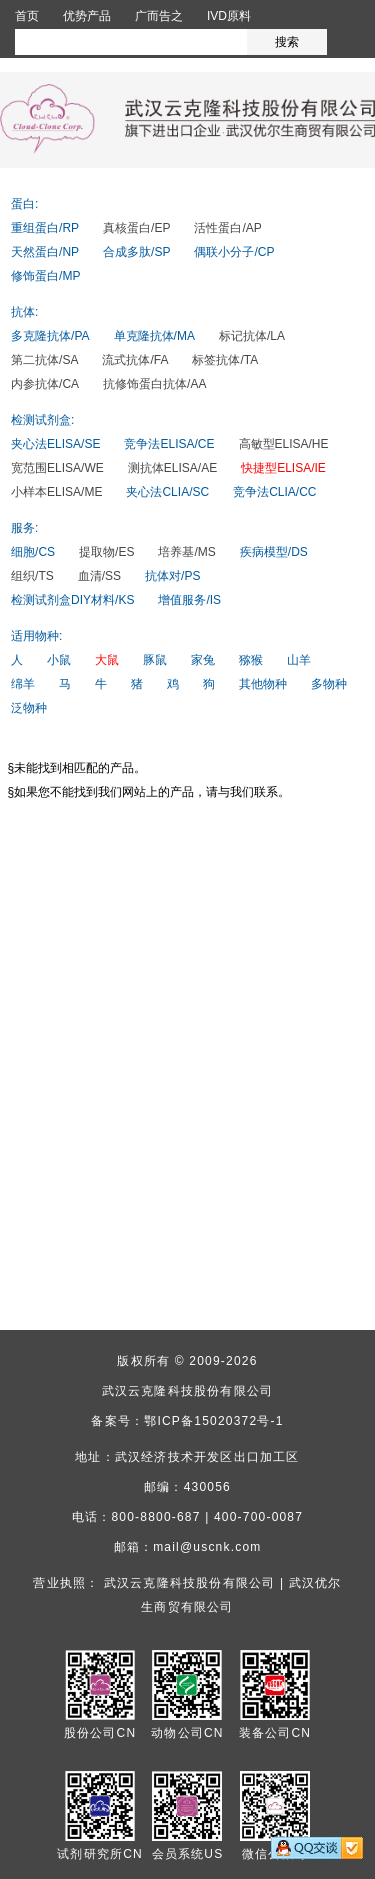 This screenshot has height=1879, width=375. What do you see at coordinates (213, 1421) in the screenshot?
I see `鄂ICP备15020372号-1` at bounding box center [213, 1421].